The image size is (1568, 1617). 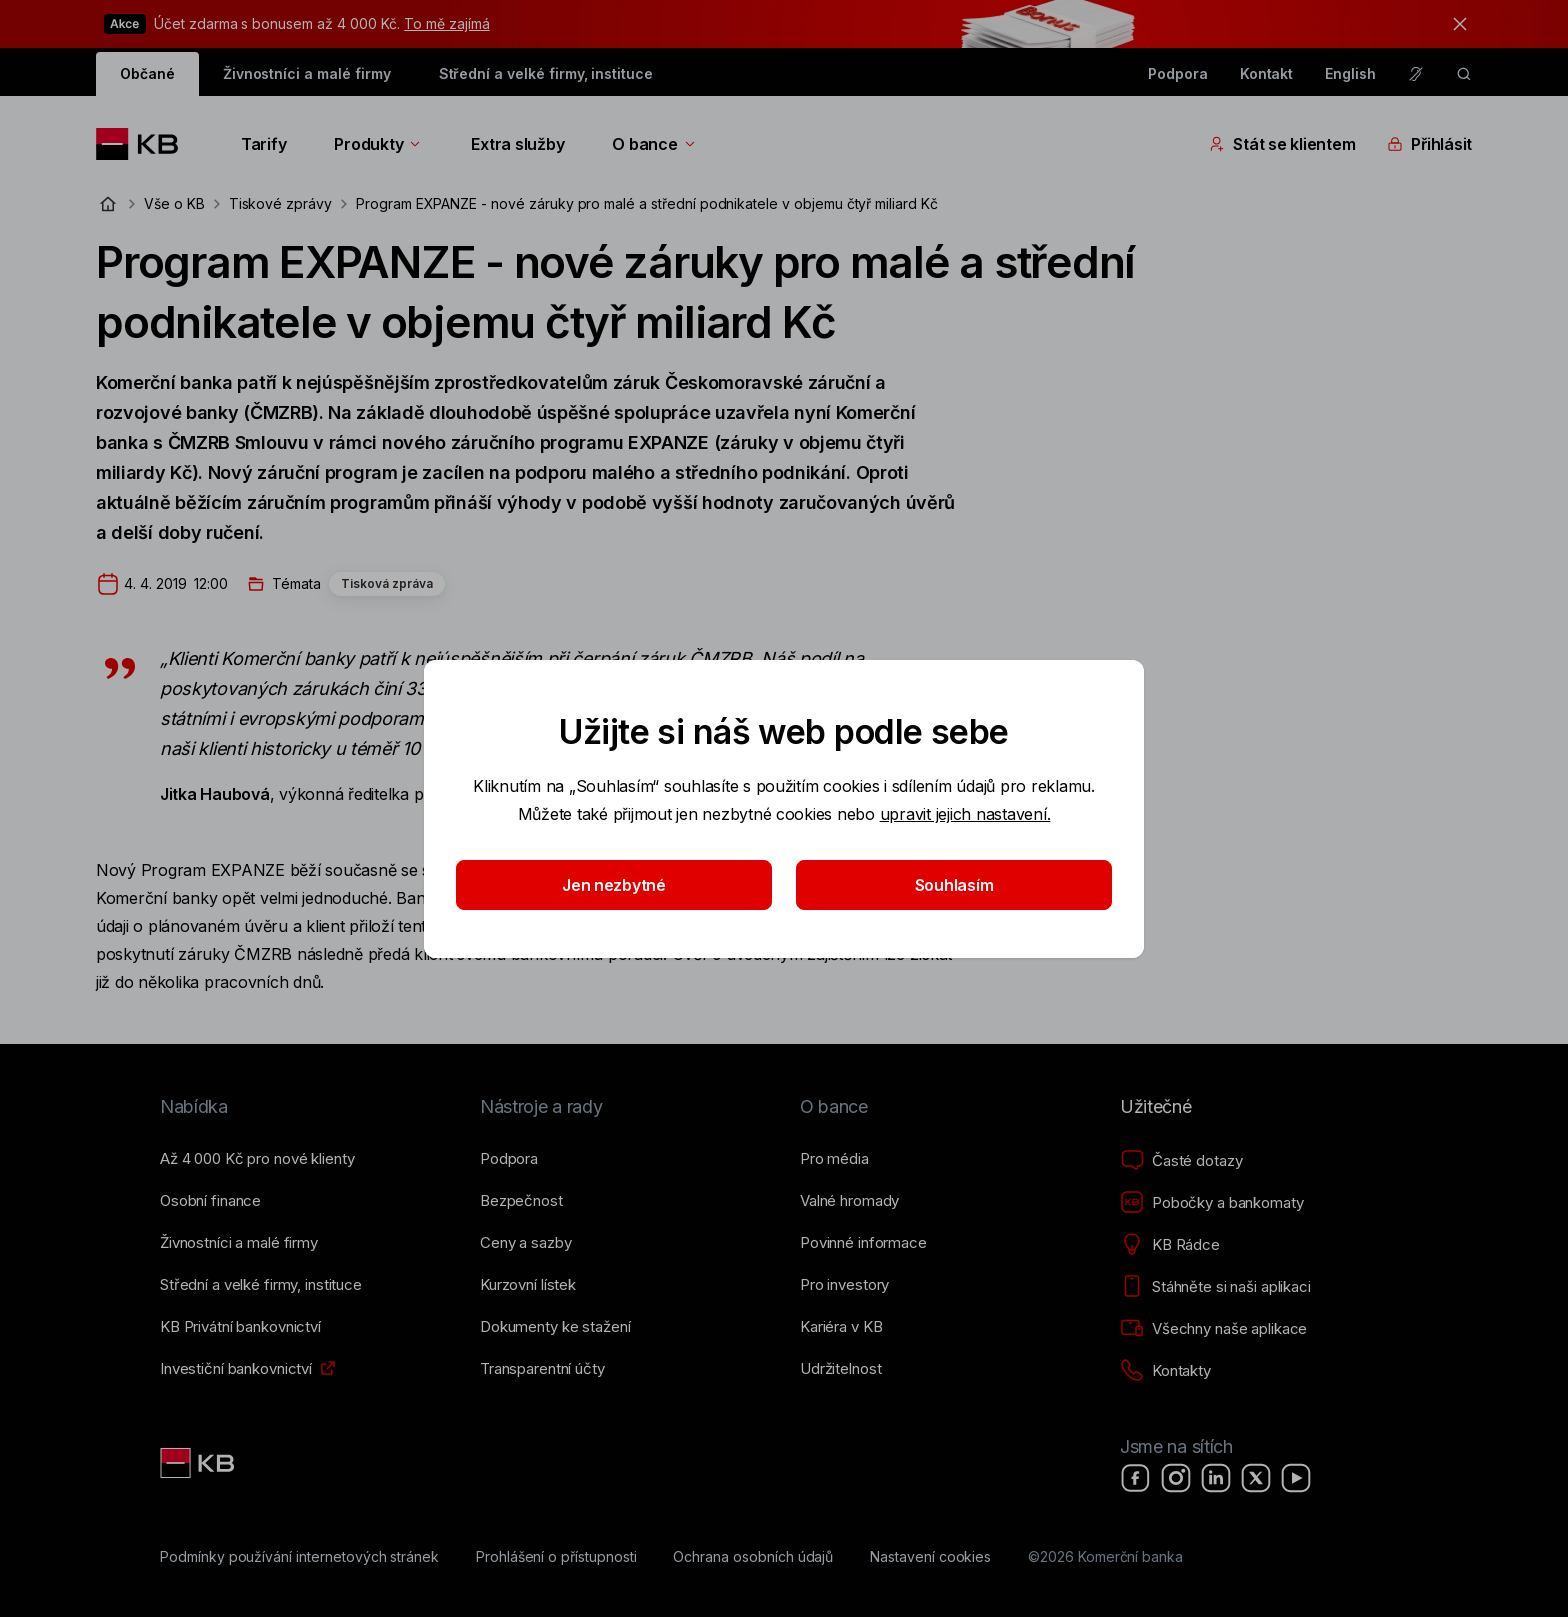 I want to click on Vše o KB, so click(x=174, y=203).